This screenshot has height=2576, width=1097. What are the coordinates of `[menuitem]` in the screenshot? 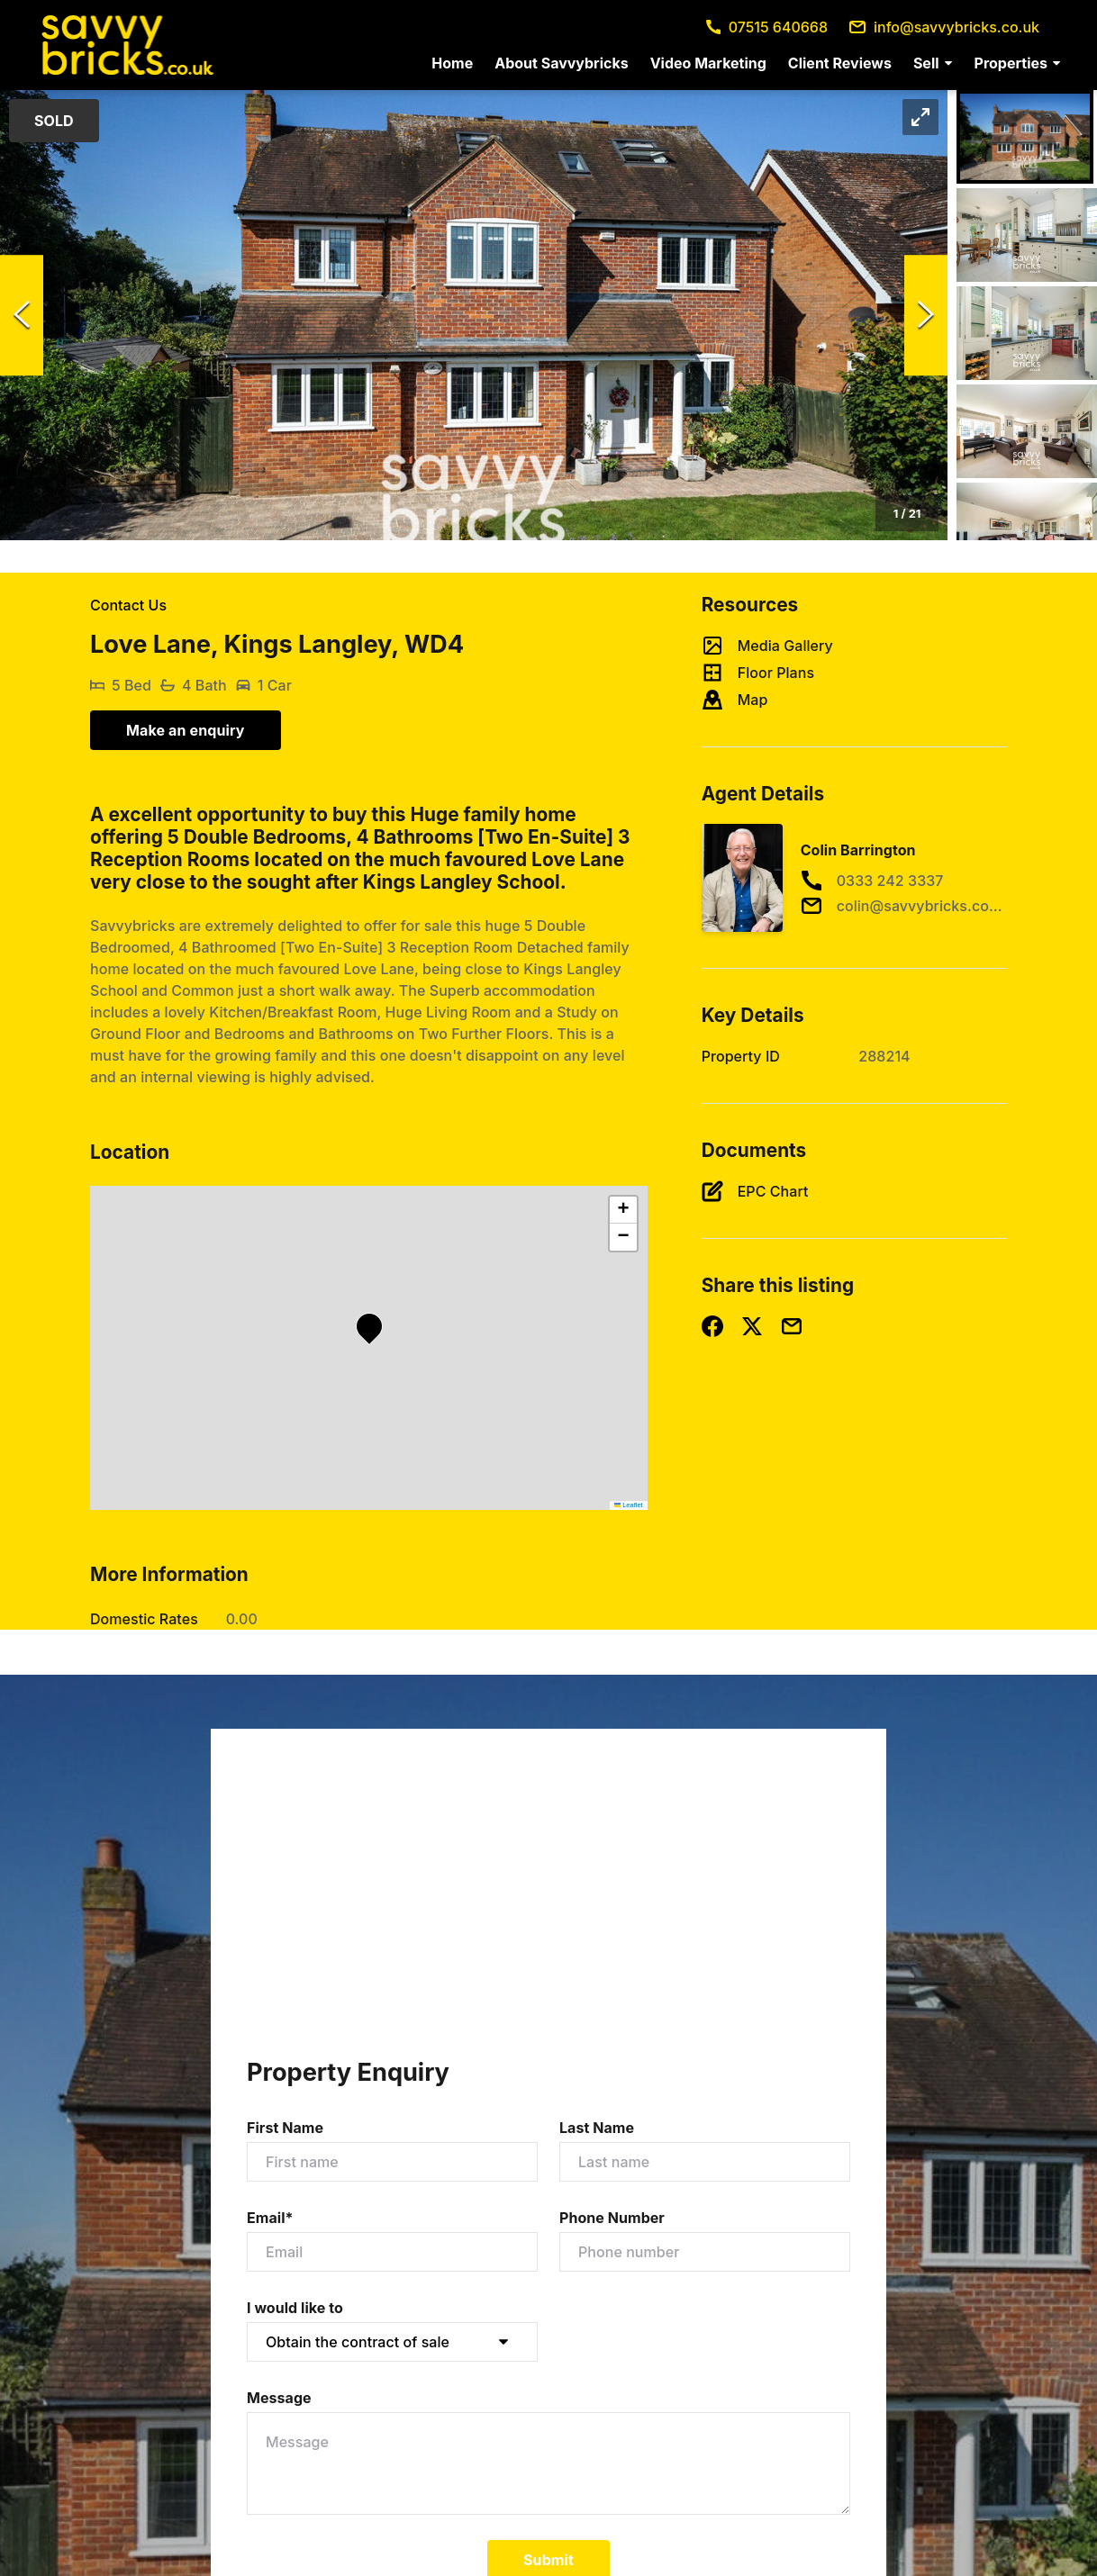 It's located at (452, 63).